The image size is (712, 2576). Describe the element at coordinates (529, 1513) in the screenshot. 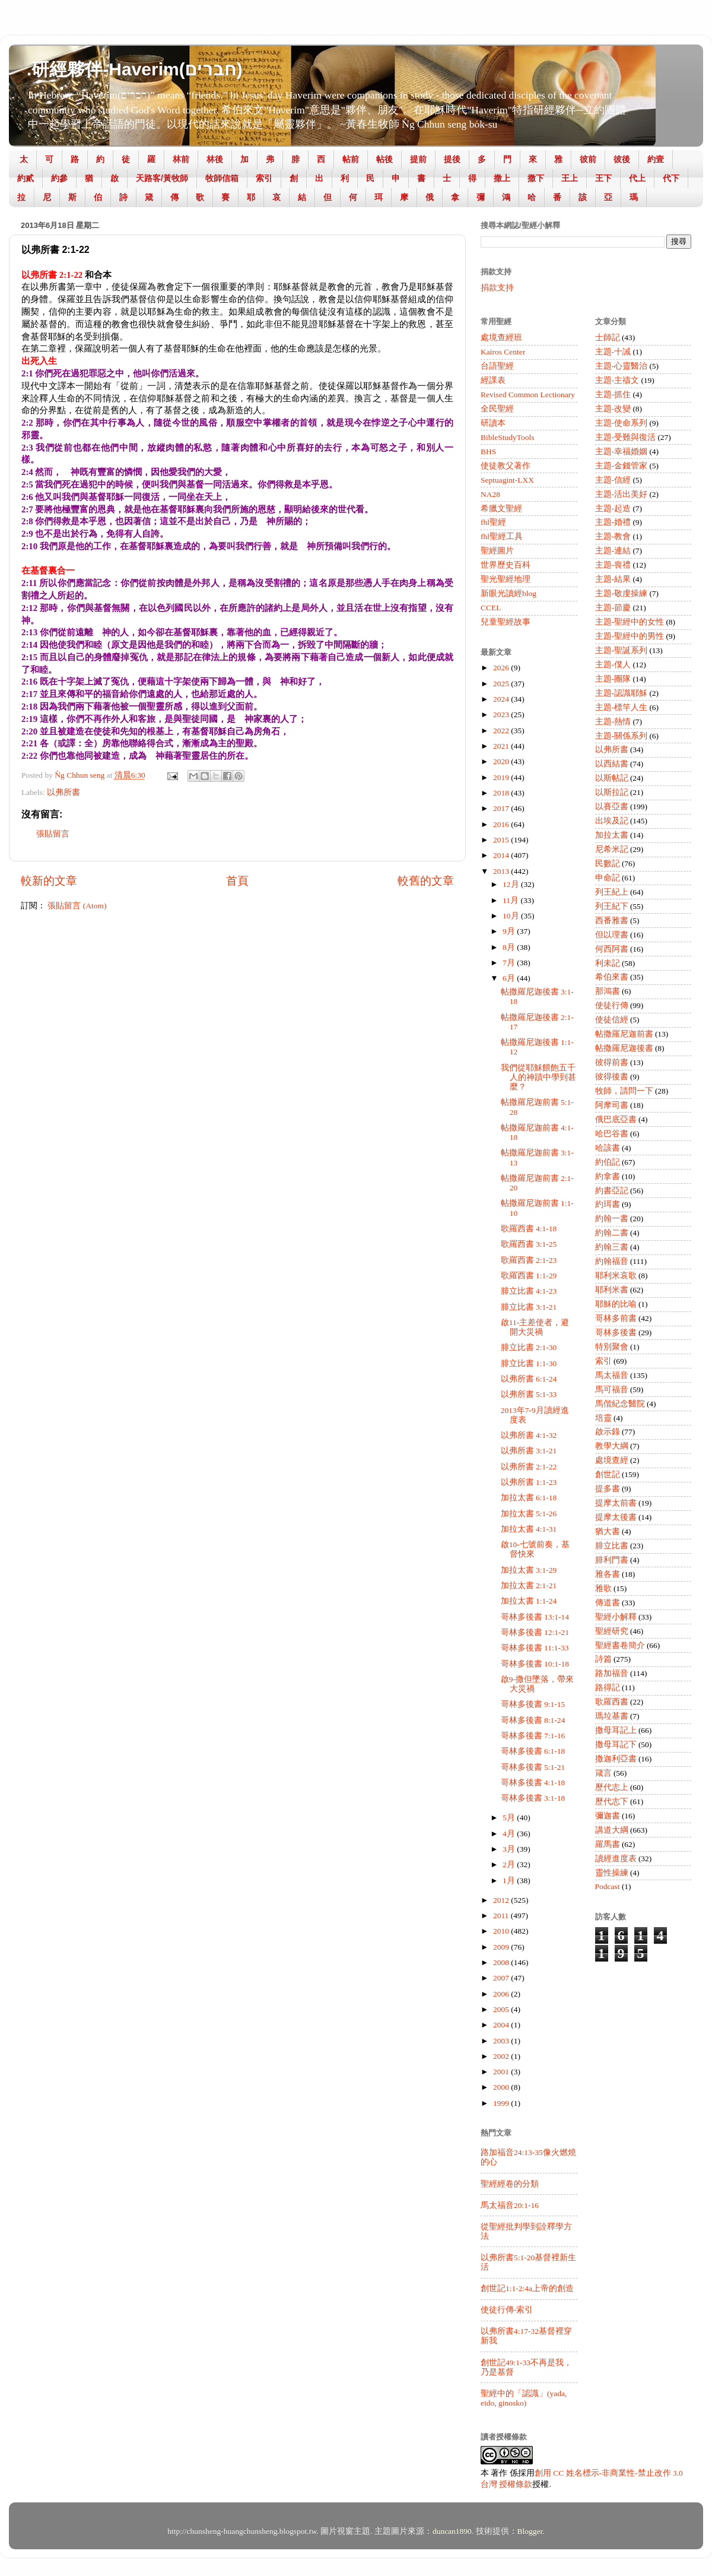

I see `加拉太書 5:1-26` at that location.